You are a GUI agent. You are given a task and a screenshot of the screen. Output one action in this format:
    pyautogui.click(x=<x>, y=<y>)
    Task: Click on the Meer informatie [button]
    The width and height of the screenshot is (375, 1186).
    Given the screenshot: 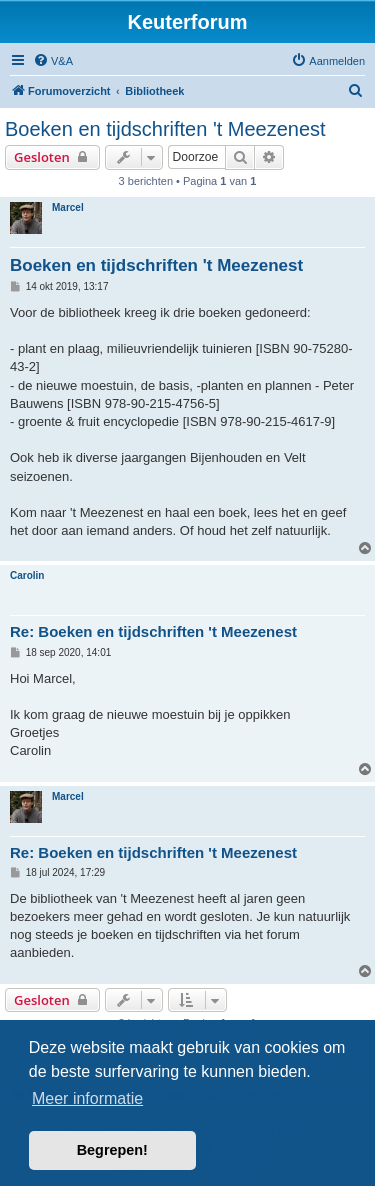 What is the action you would take?
    pyautogui.click(x=87, y=1098)
    